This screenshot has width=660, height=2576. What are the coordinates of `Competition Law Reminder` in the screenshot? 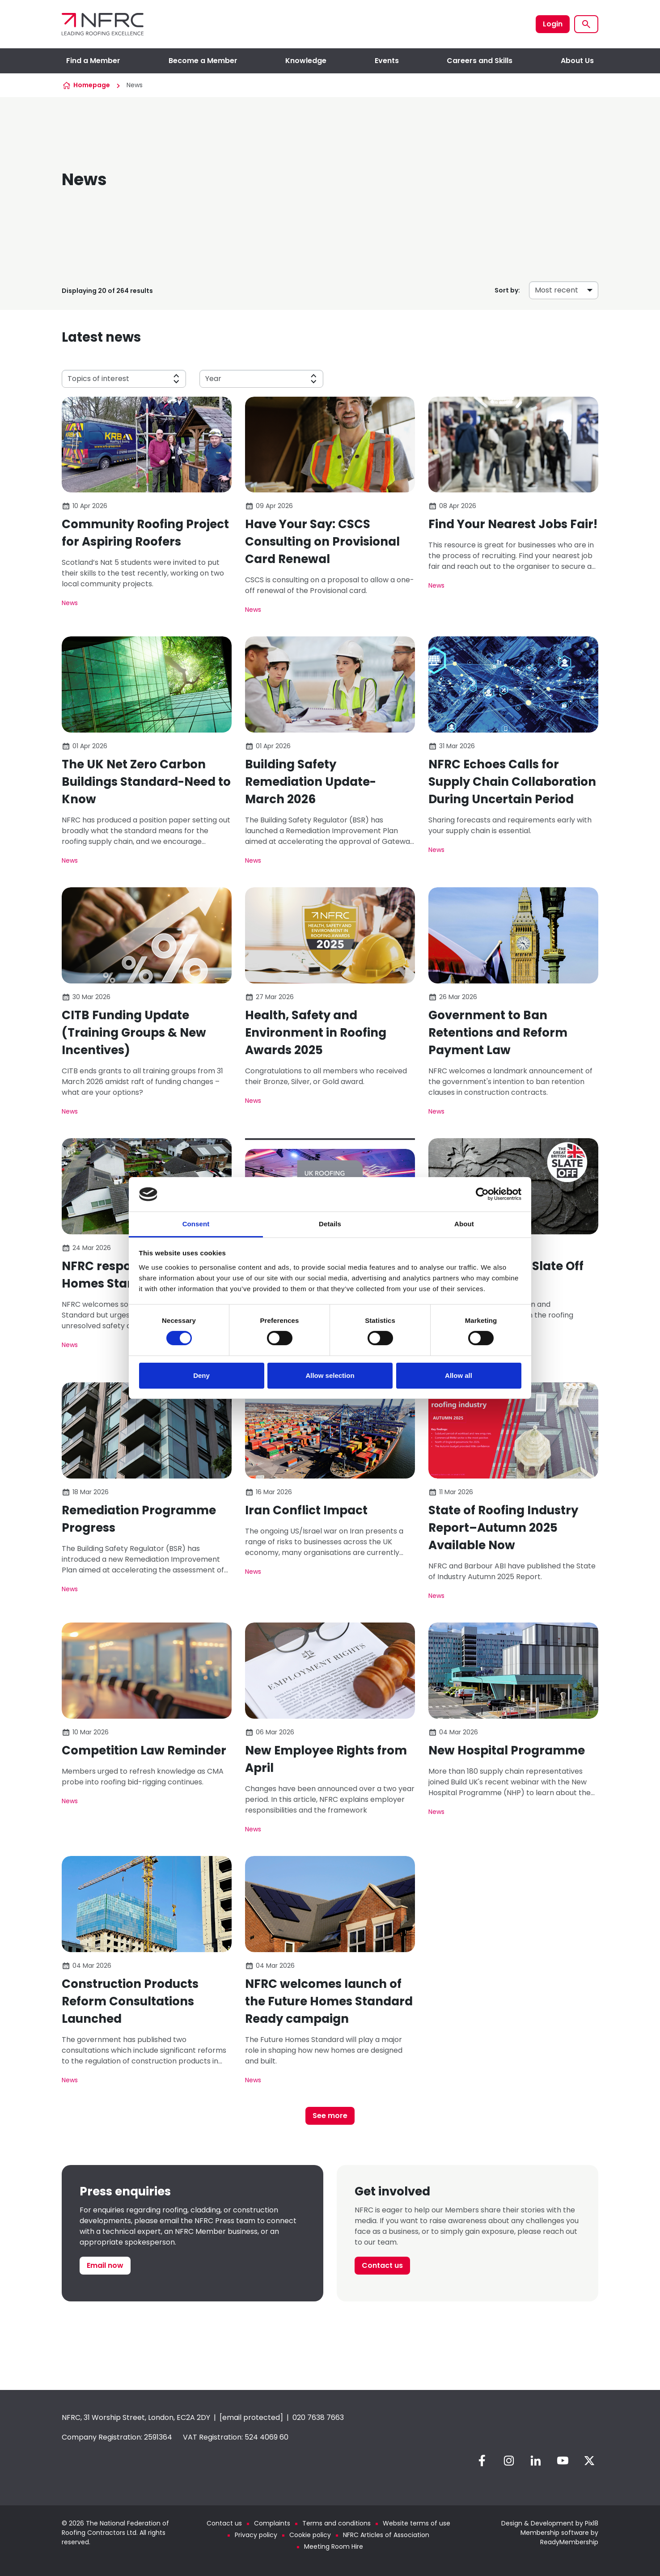 It's located at (144, 1750).